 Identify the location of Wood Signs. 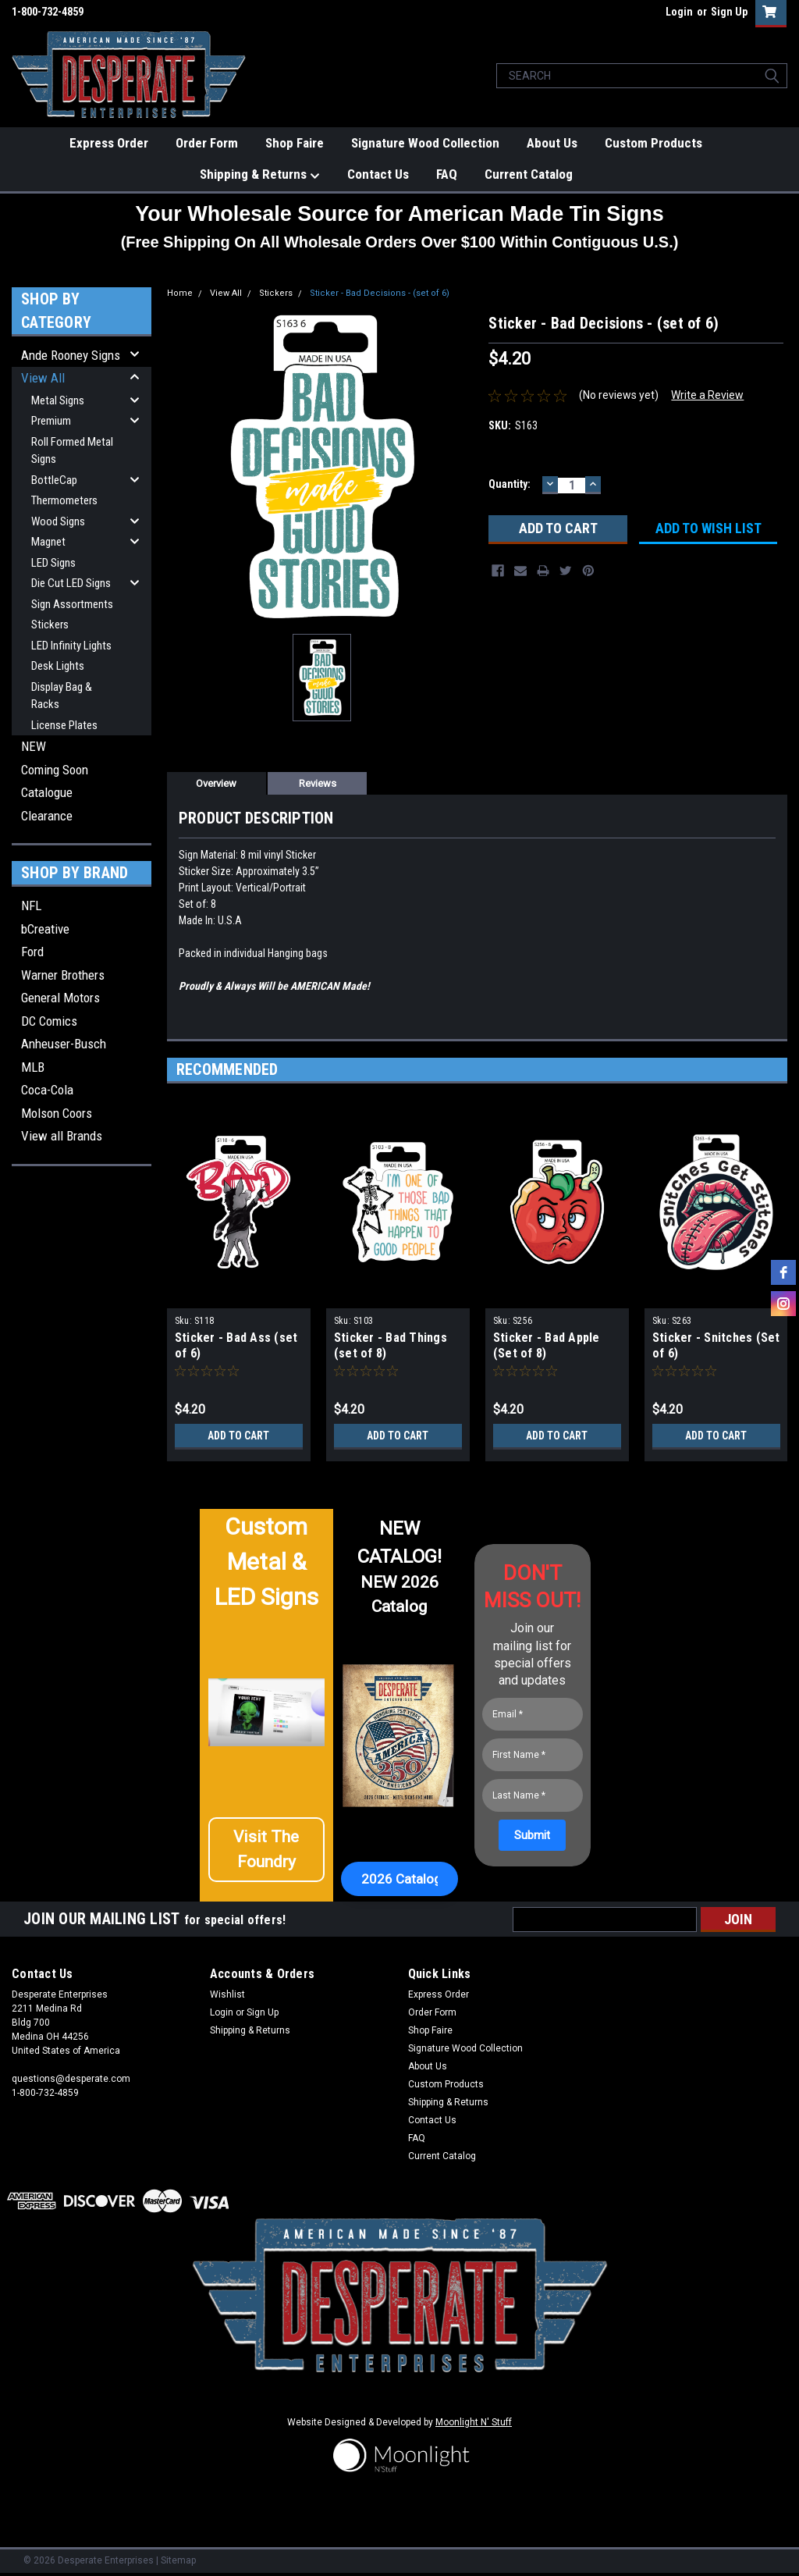
(58, 521).